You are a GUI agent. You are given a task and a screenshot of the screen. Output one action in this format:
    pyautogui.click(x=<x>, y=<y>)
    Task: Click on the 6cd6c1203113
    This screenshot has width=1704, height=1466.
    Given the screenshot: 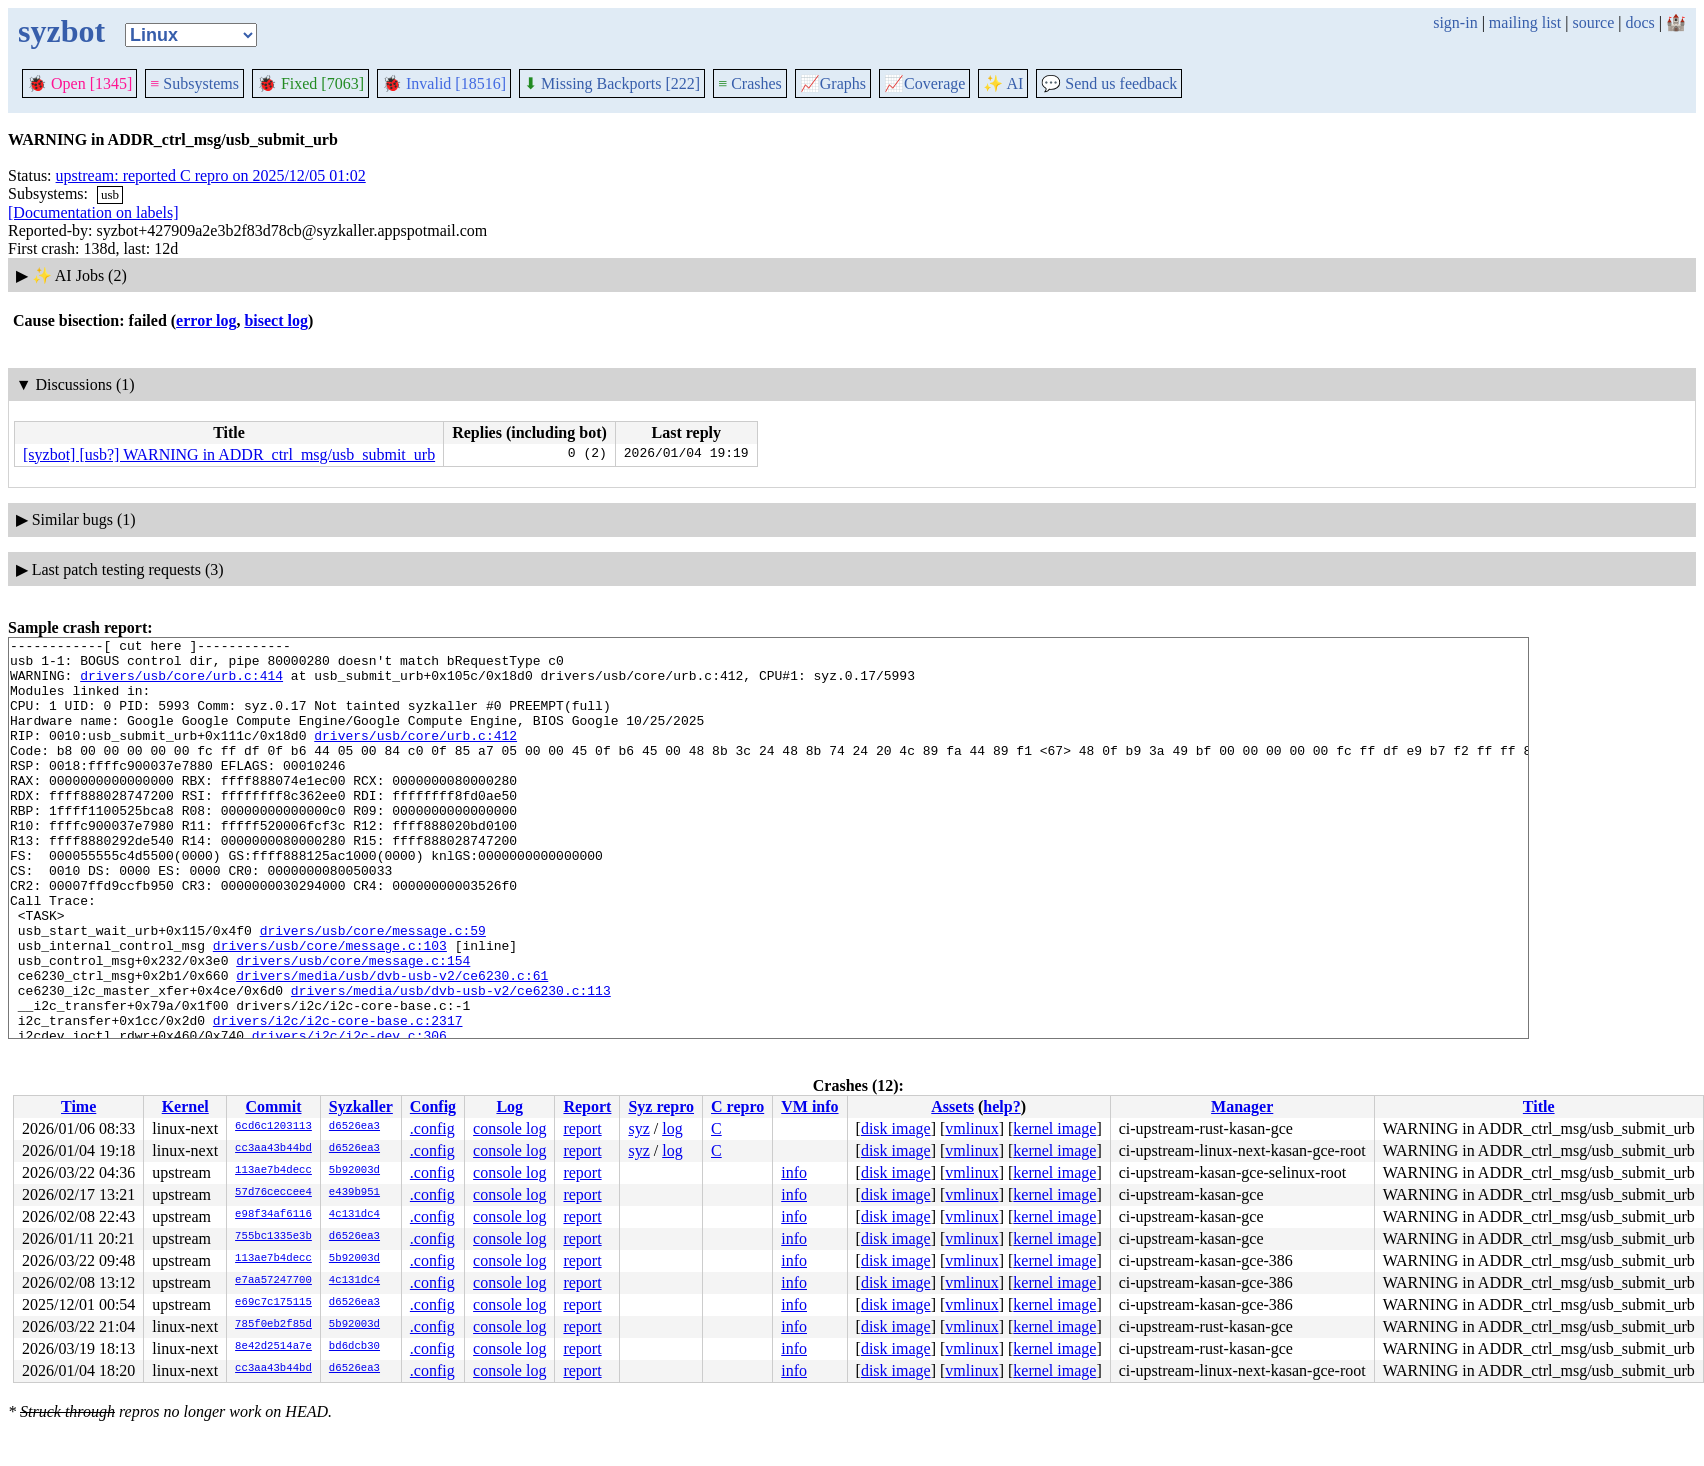 What is the action you would take?
    pyautogui.click(x=273, y=1127)
    